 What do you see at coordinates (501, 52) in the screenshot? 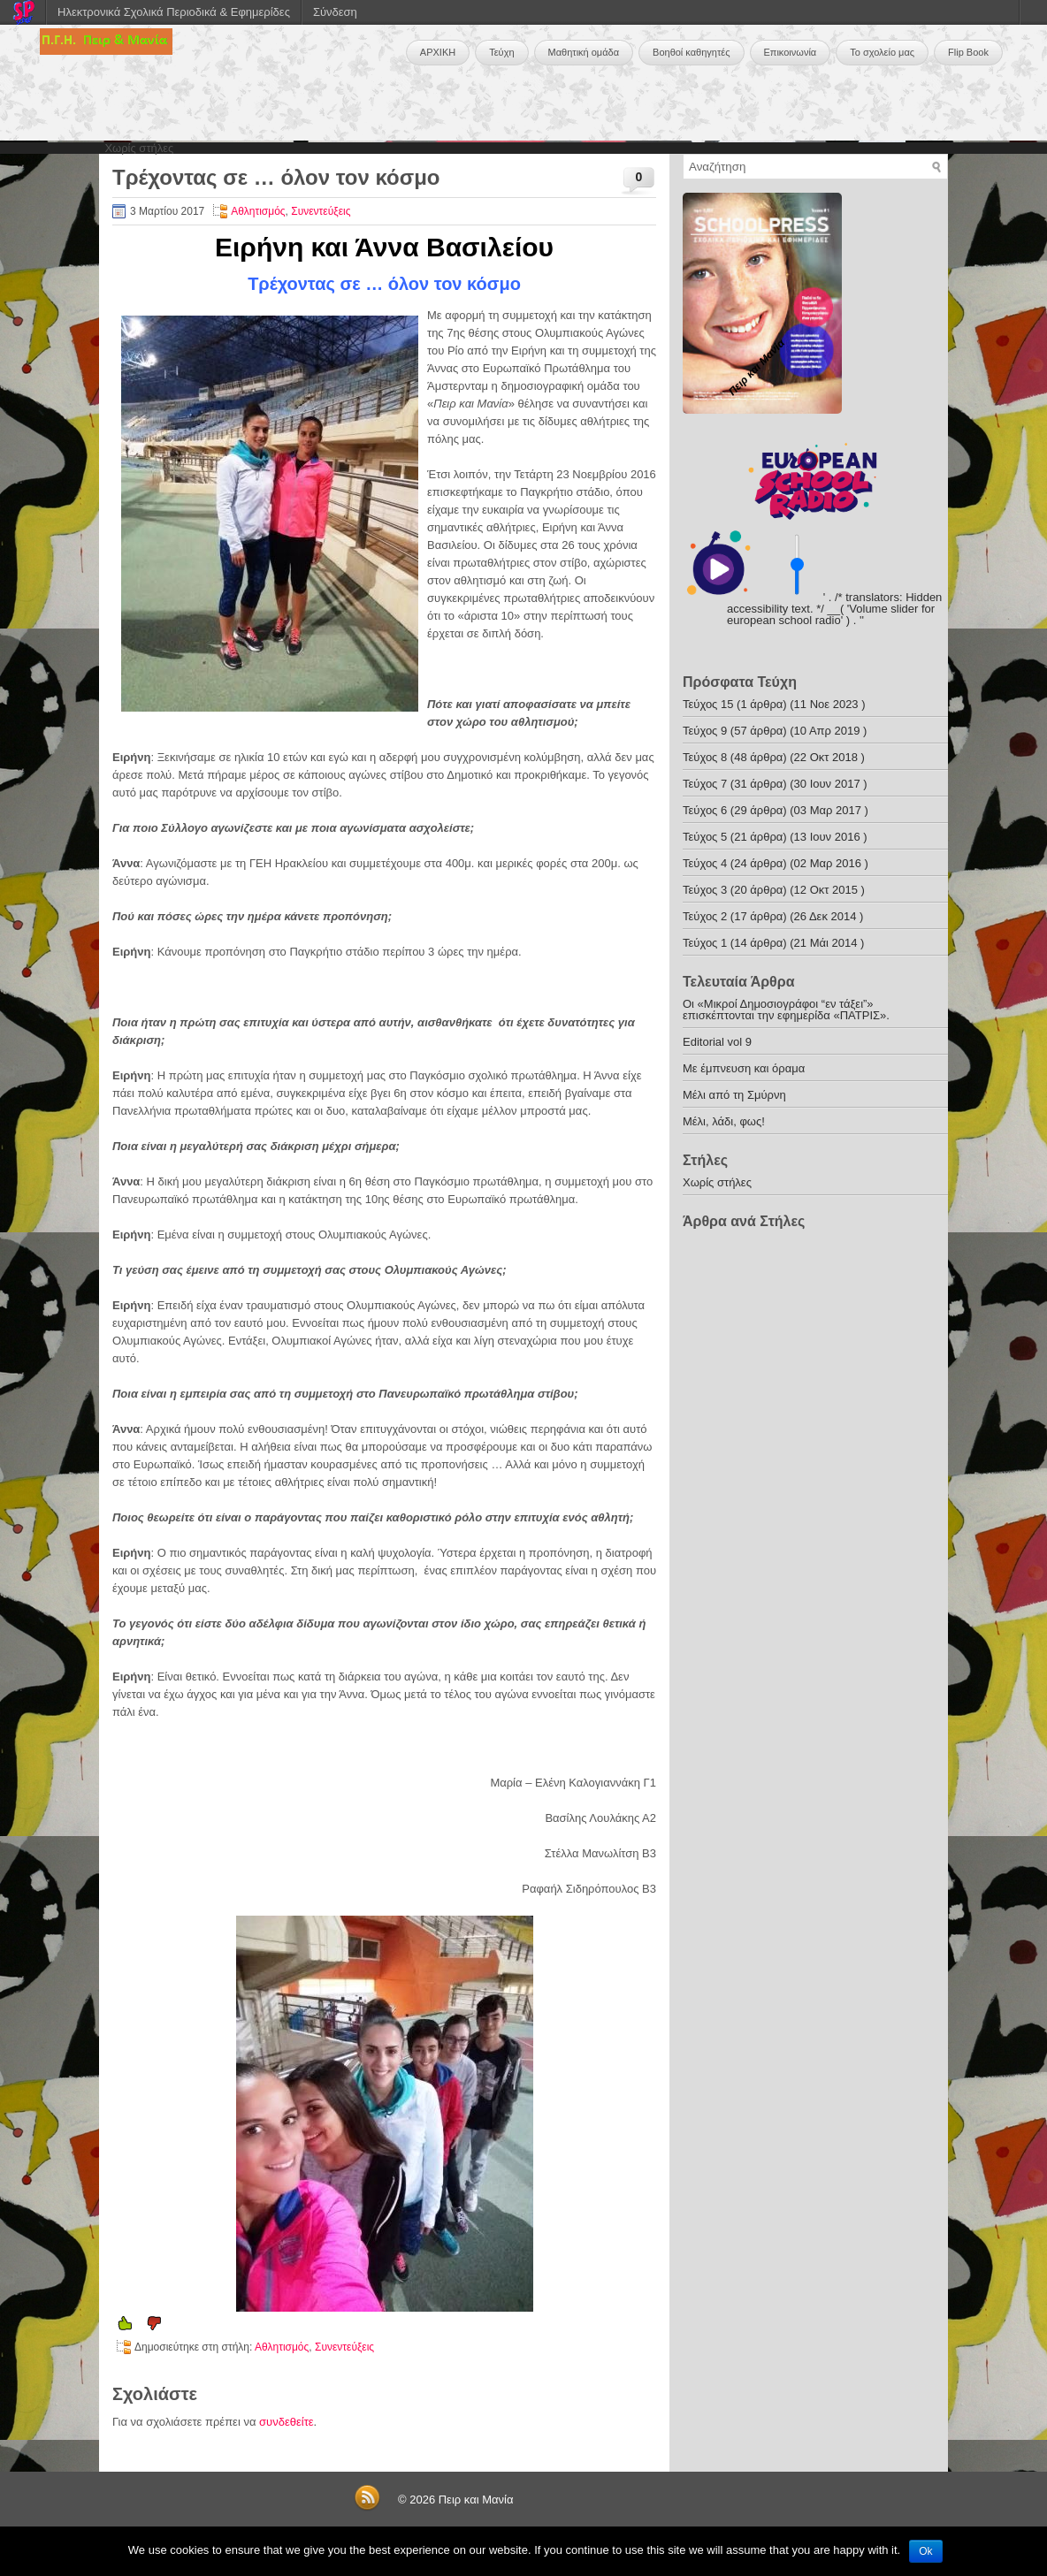
I see `Τεύχη` at bounding box center [501, 52].